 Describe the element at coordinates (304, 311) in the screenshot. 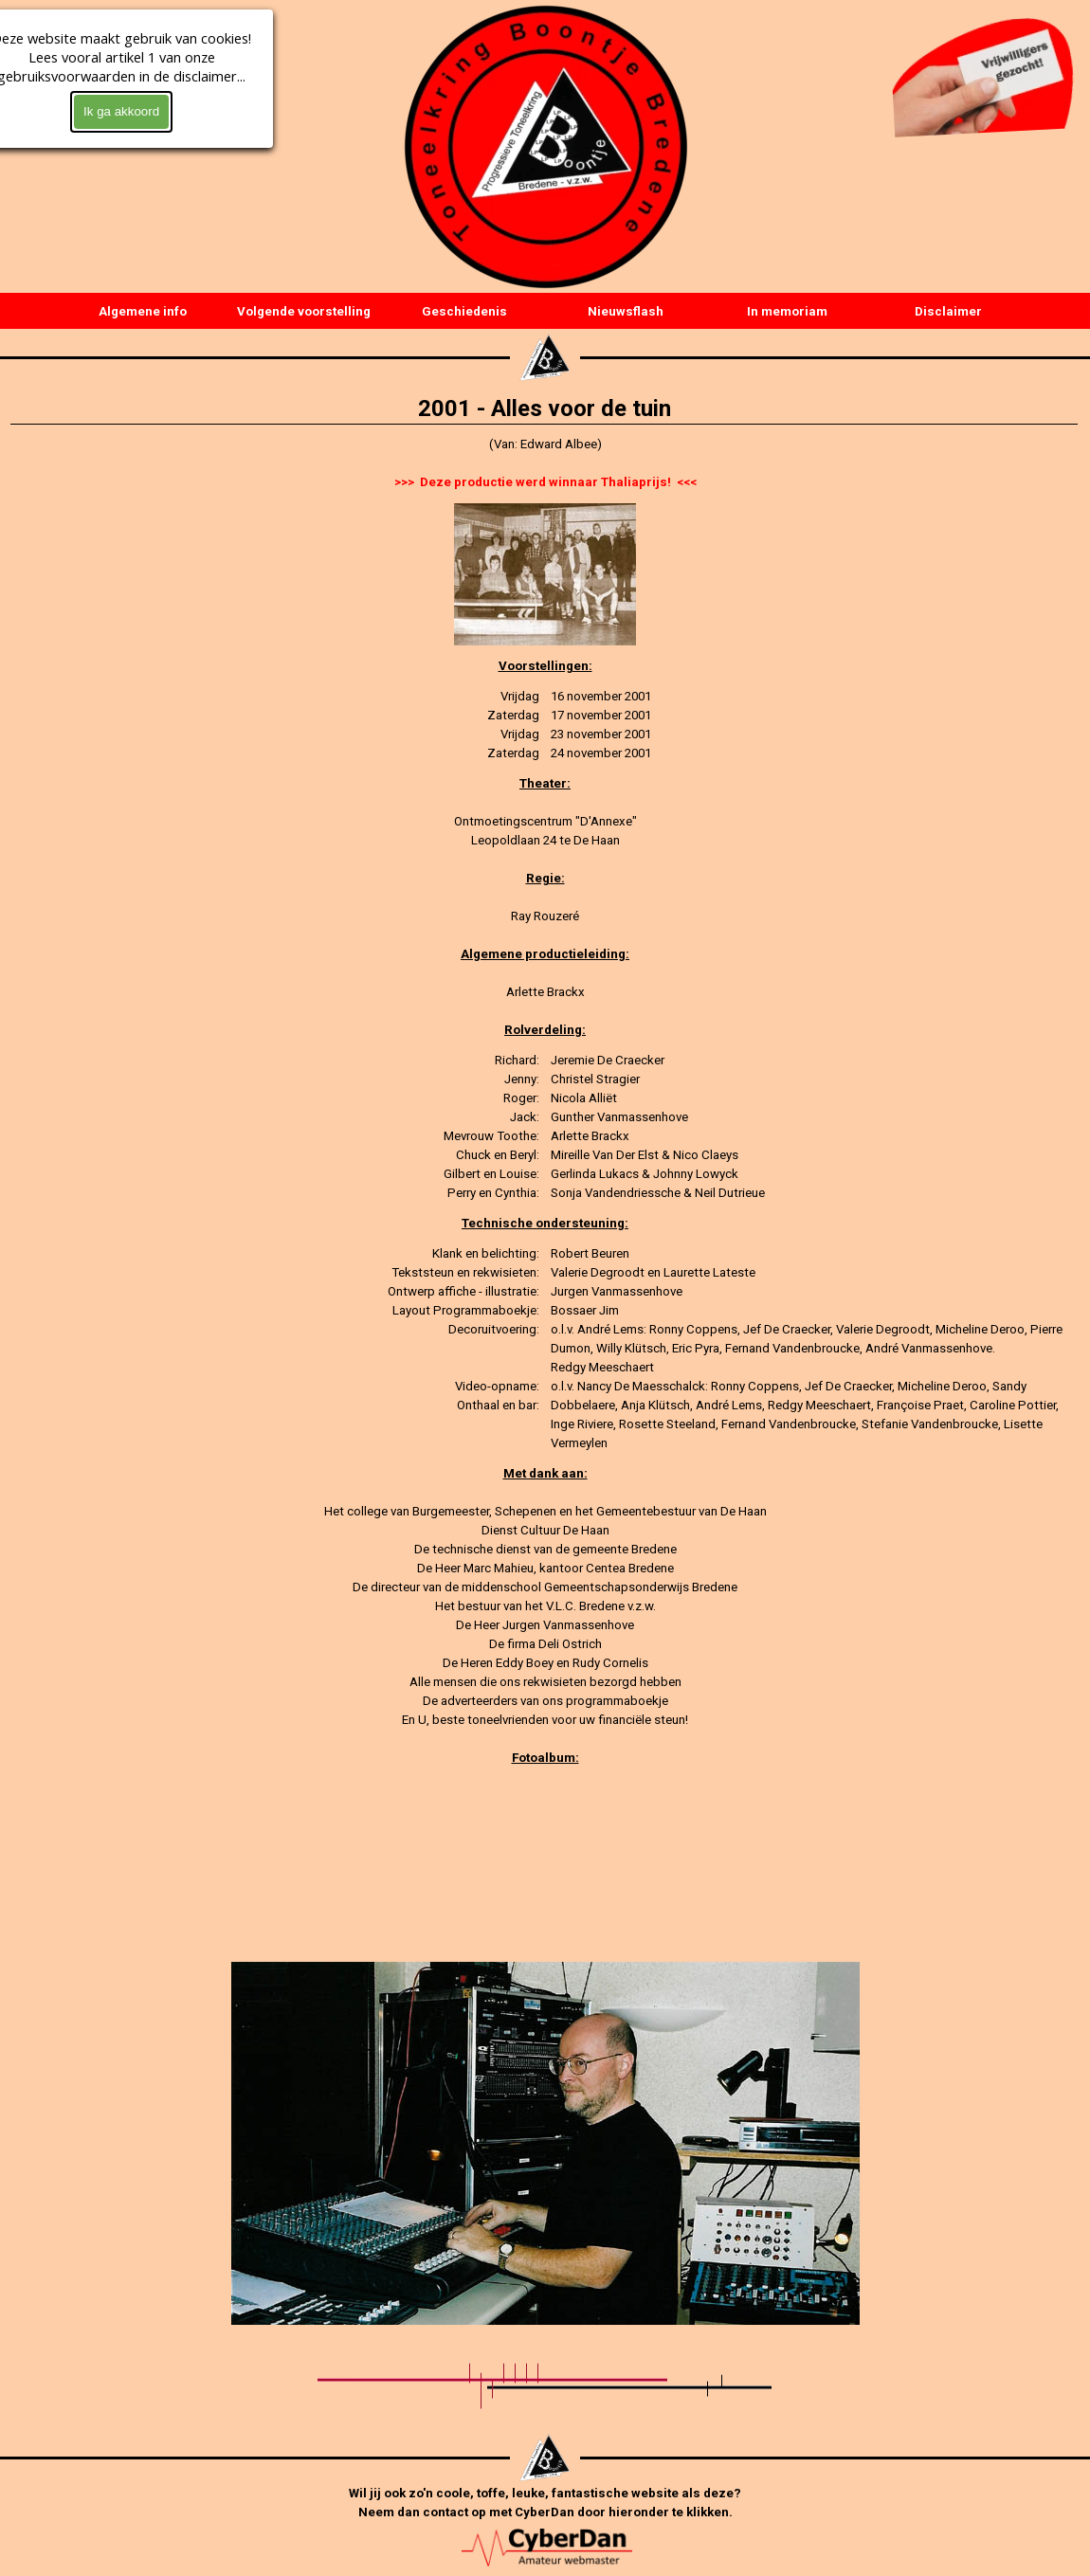

I see `Volgende voorstelling` at that location.